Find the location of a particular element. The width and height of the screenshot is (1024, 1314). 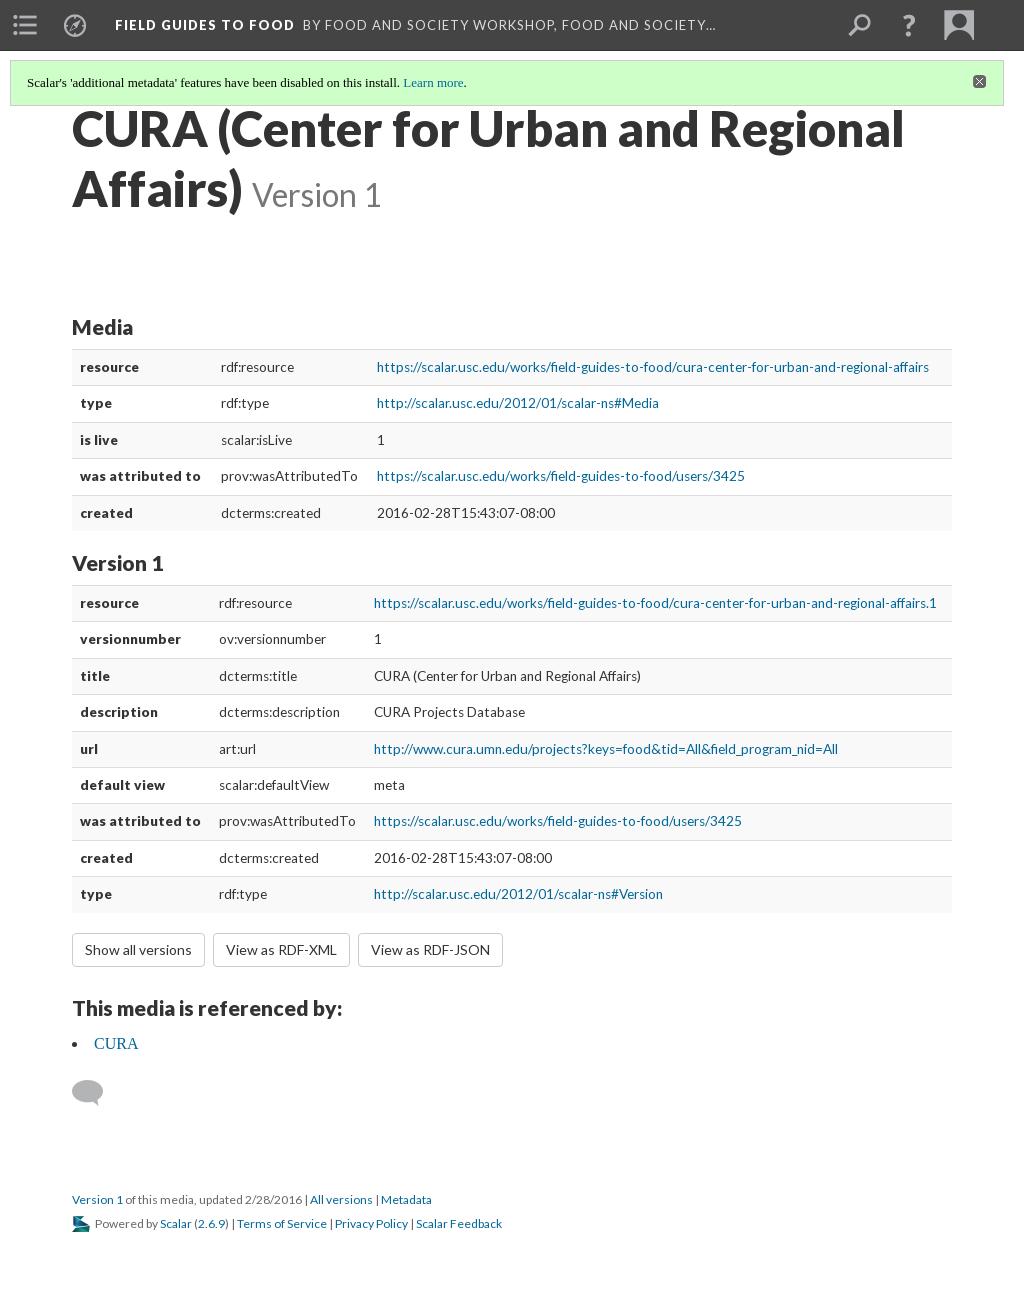

http://www.cura.umn.edu/projects?keys=food&tid=All&field_program_nid=All is located at coordinates (606, 749).